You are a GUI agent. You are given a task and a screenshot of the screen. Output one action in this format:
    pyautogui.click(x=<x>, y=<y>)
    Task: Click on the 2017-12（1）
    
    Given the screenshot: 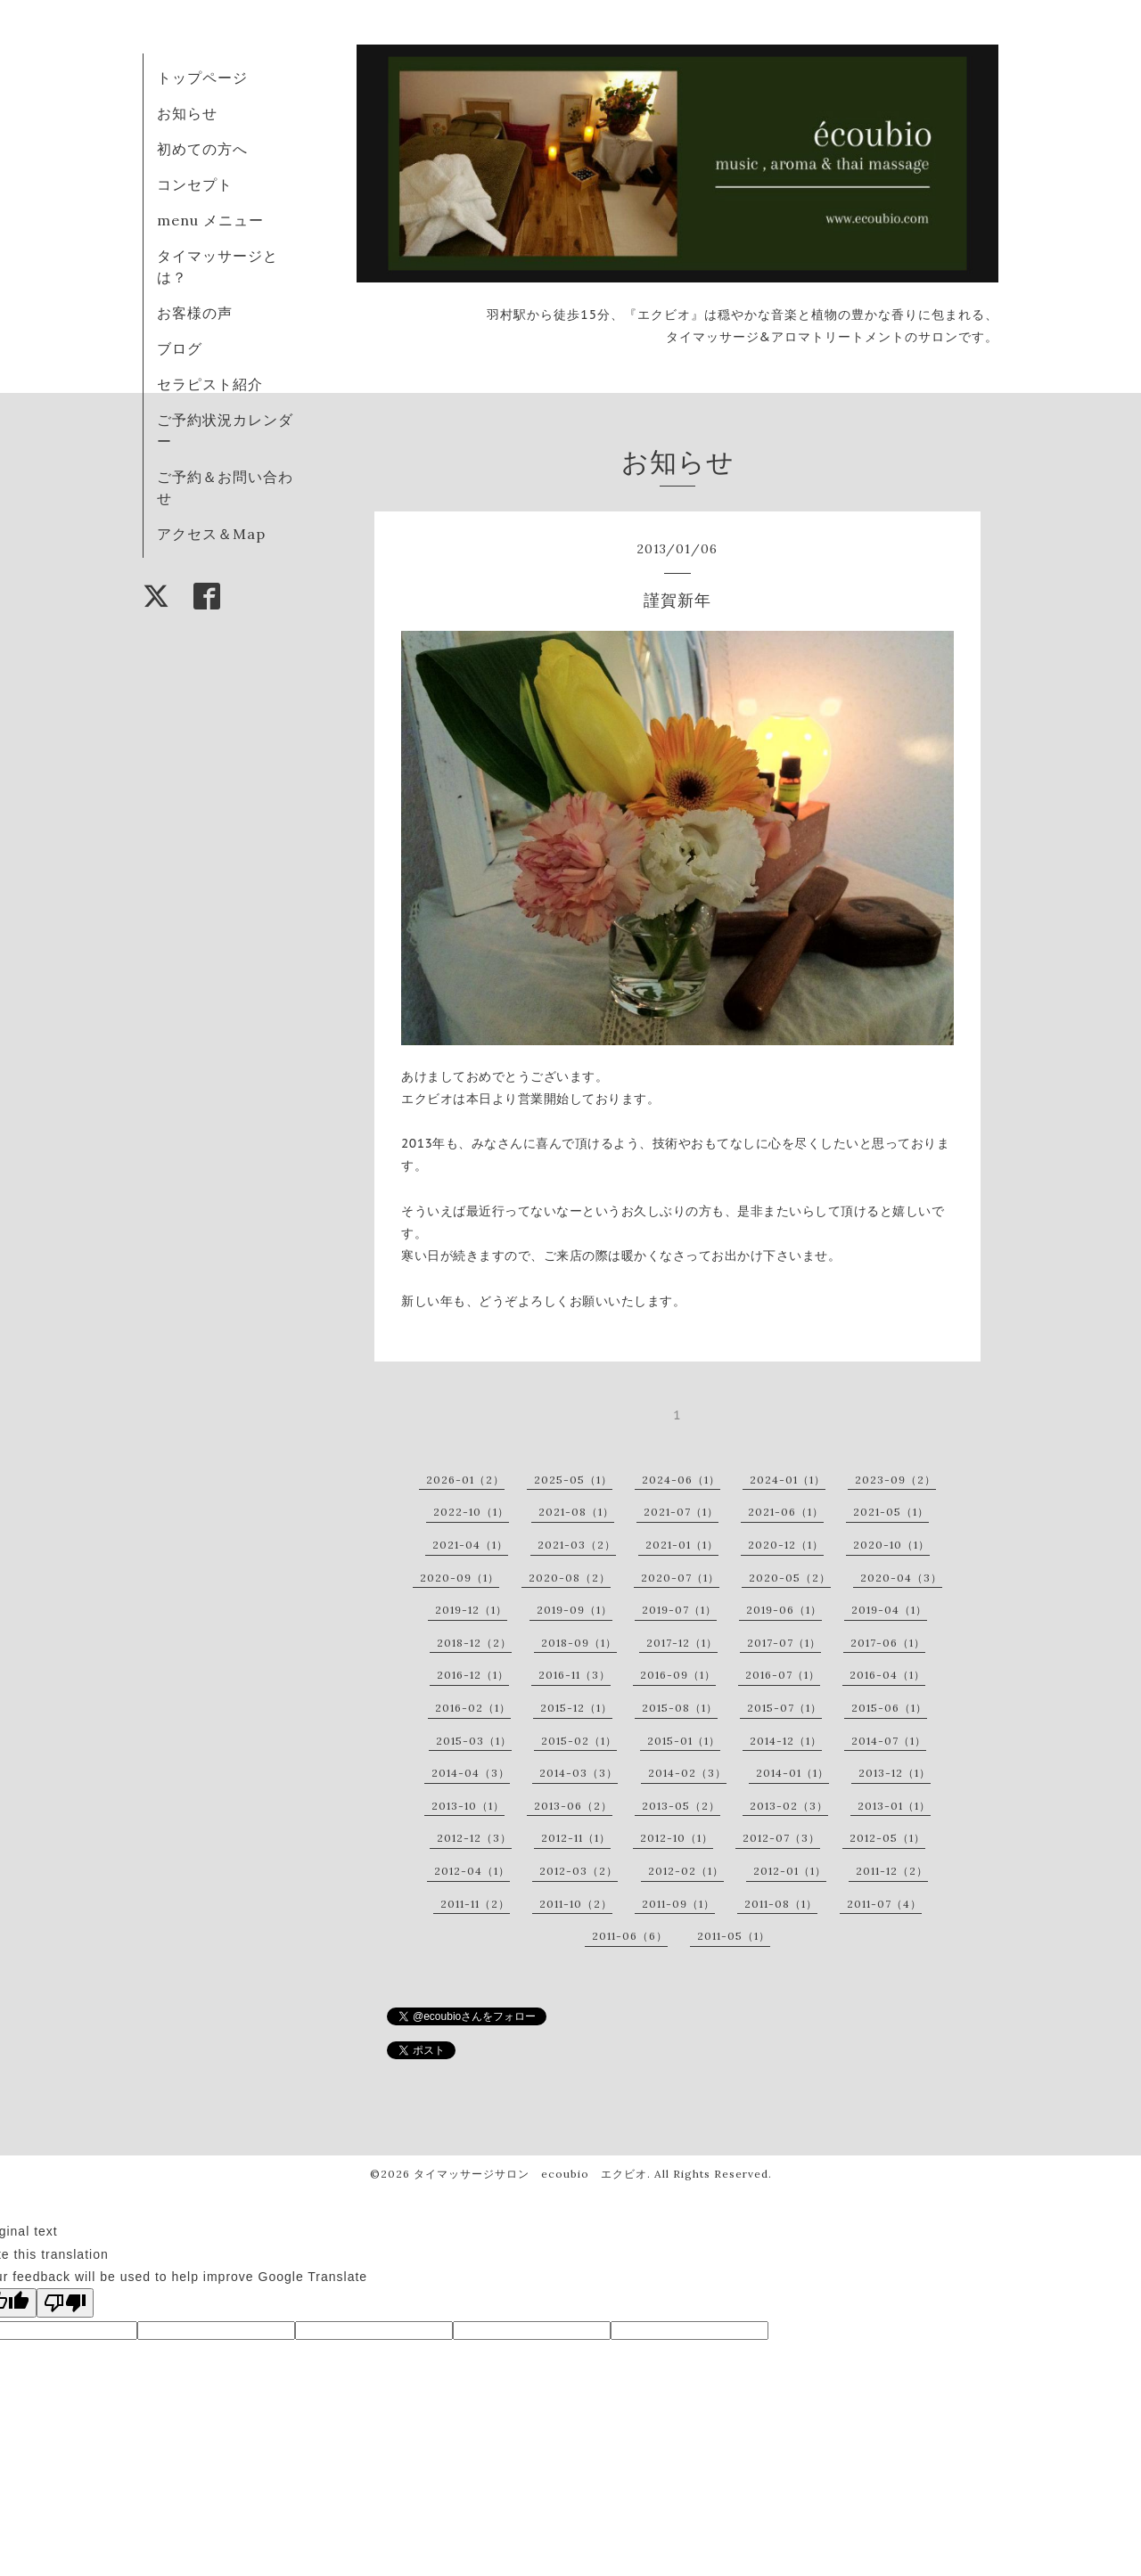 What is the action you would take?
    pyautogui.click(x=682, y=1642)
    